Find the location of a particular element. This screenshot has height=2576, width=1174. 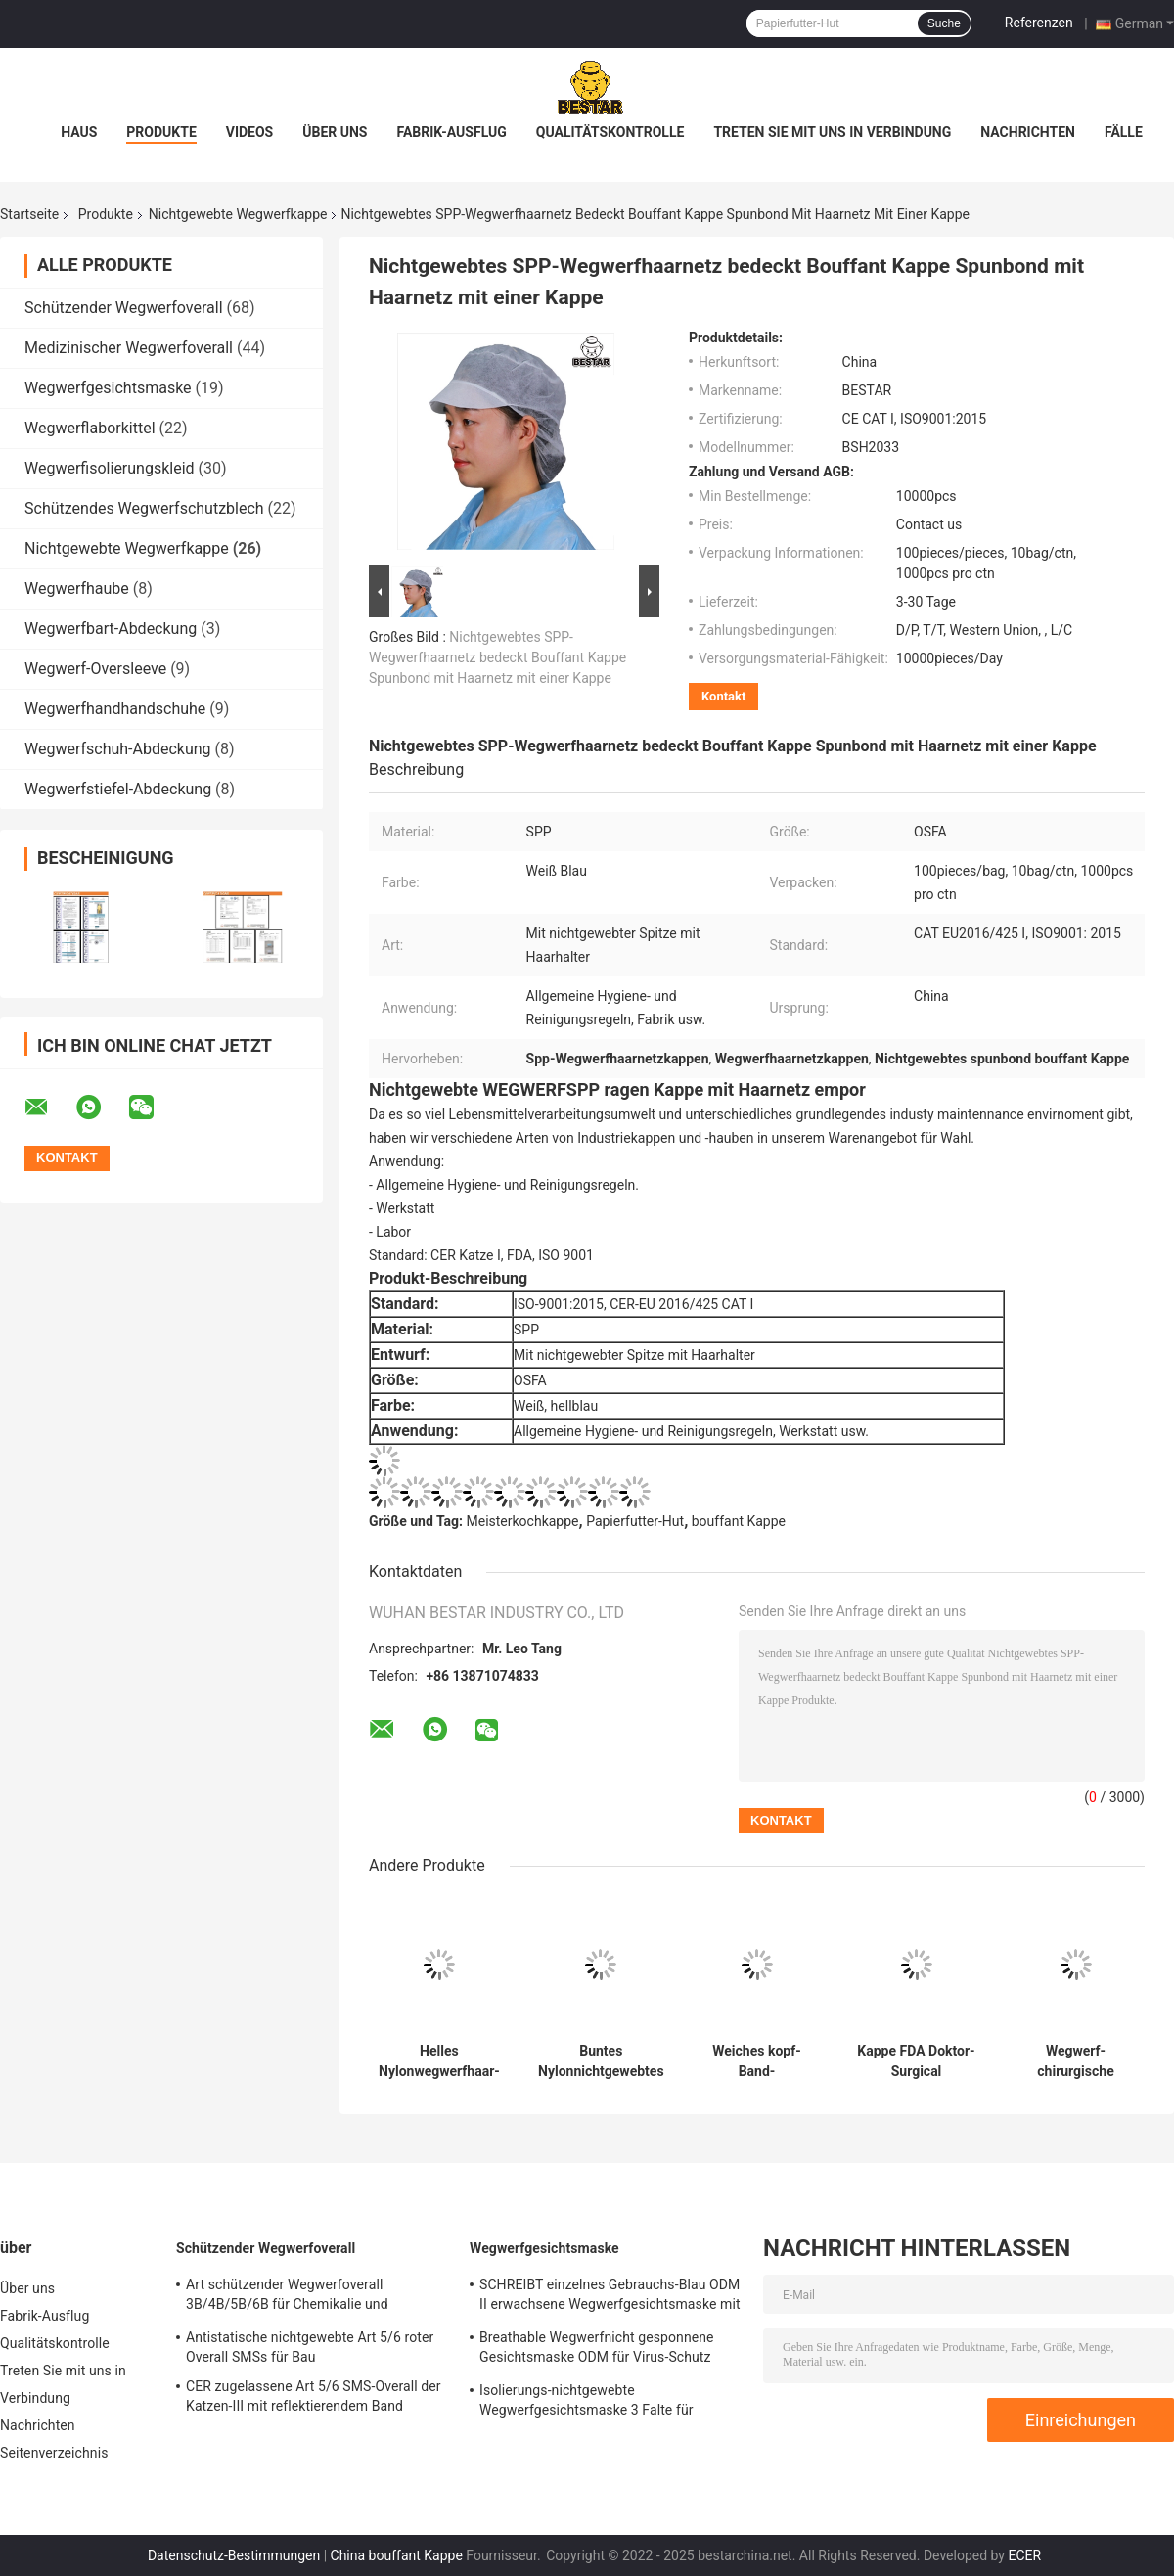

Wegwerfschuh-Abdeckung is located at coordinates (117, 749).